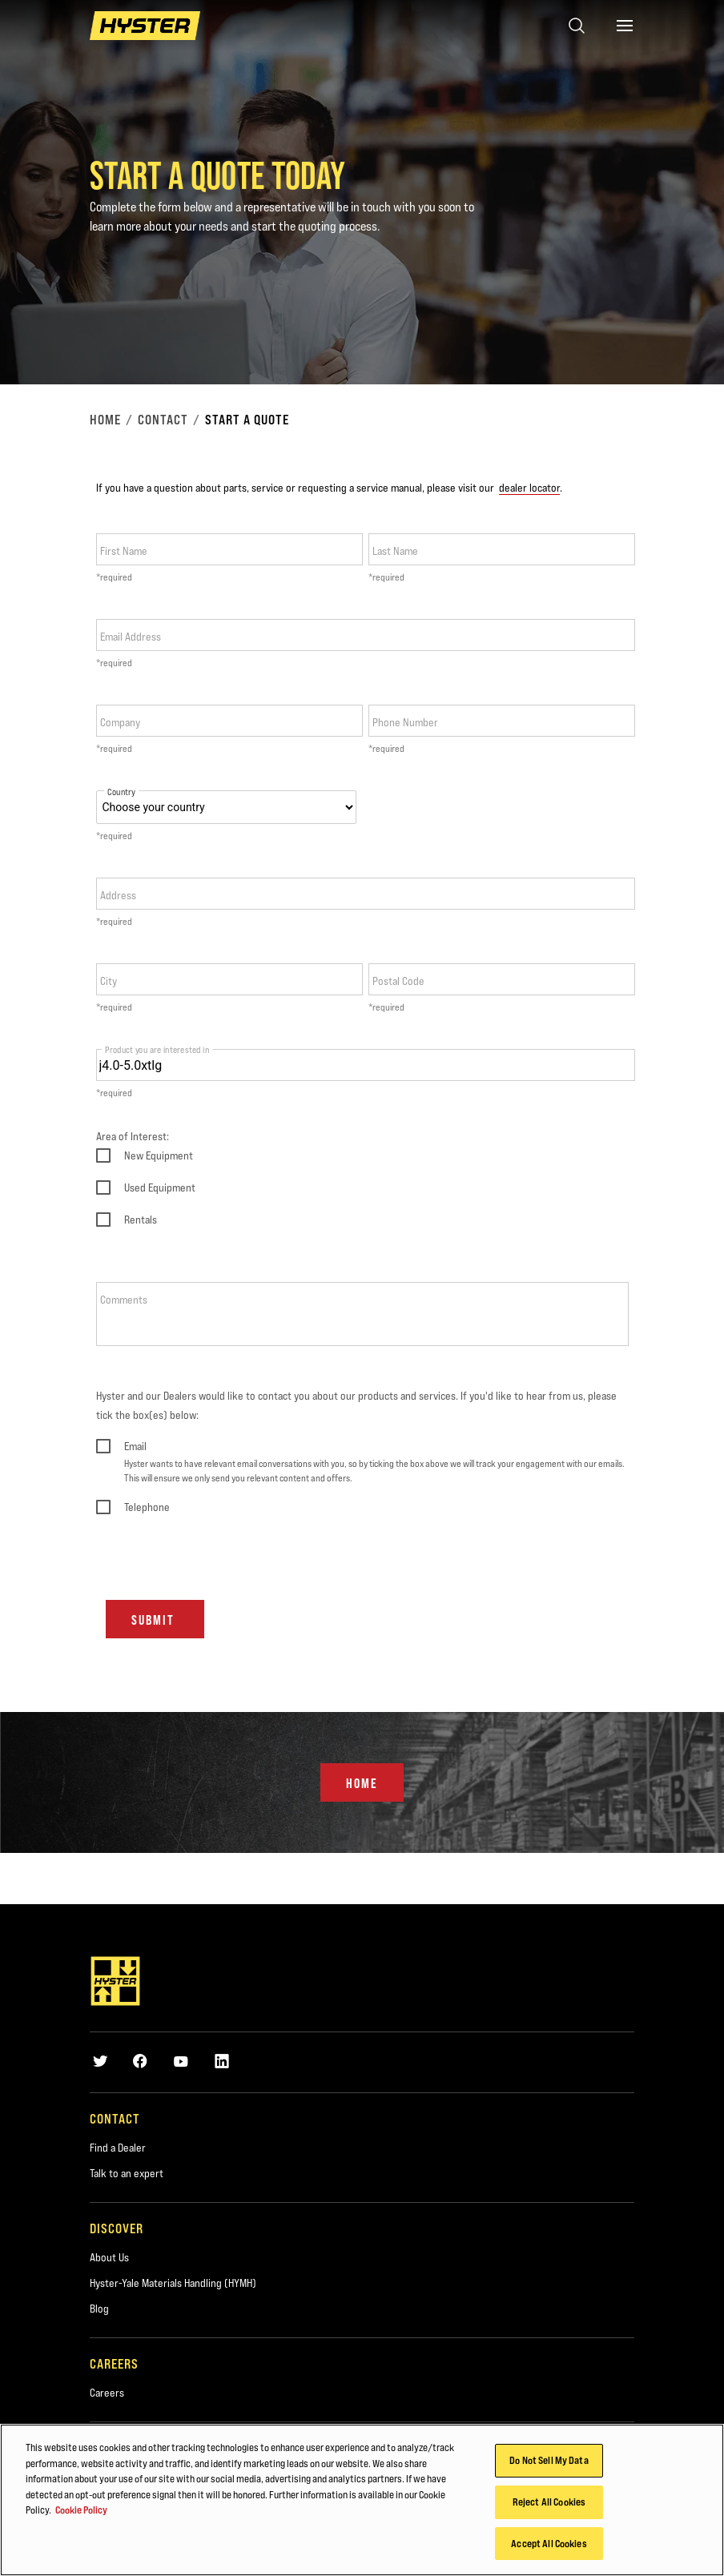 The height and width of the screenshot is (2576, 724). I want to click on dealer locator, so click(529, 487).